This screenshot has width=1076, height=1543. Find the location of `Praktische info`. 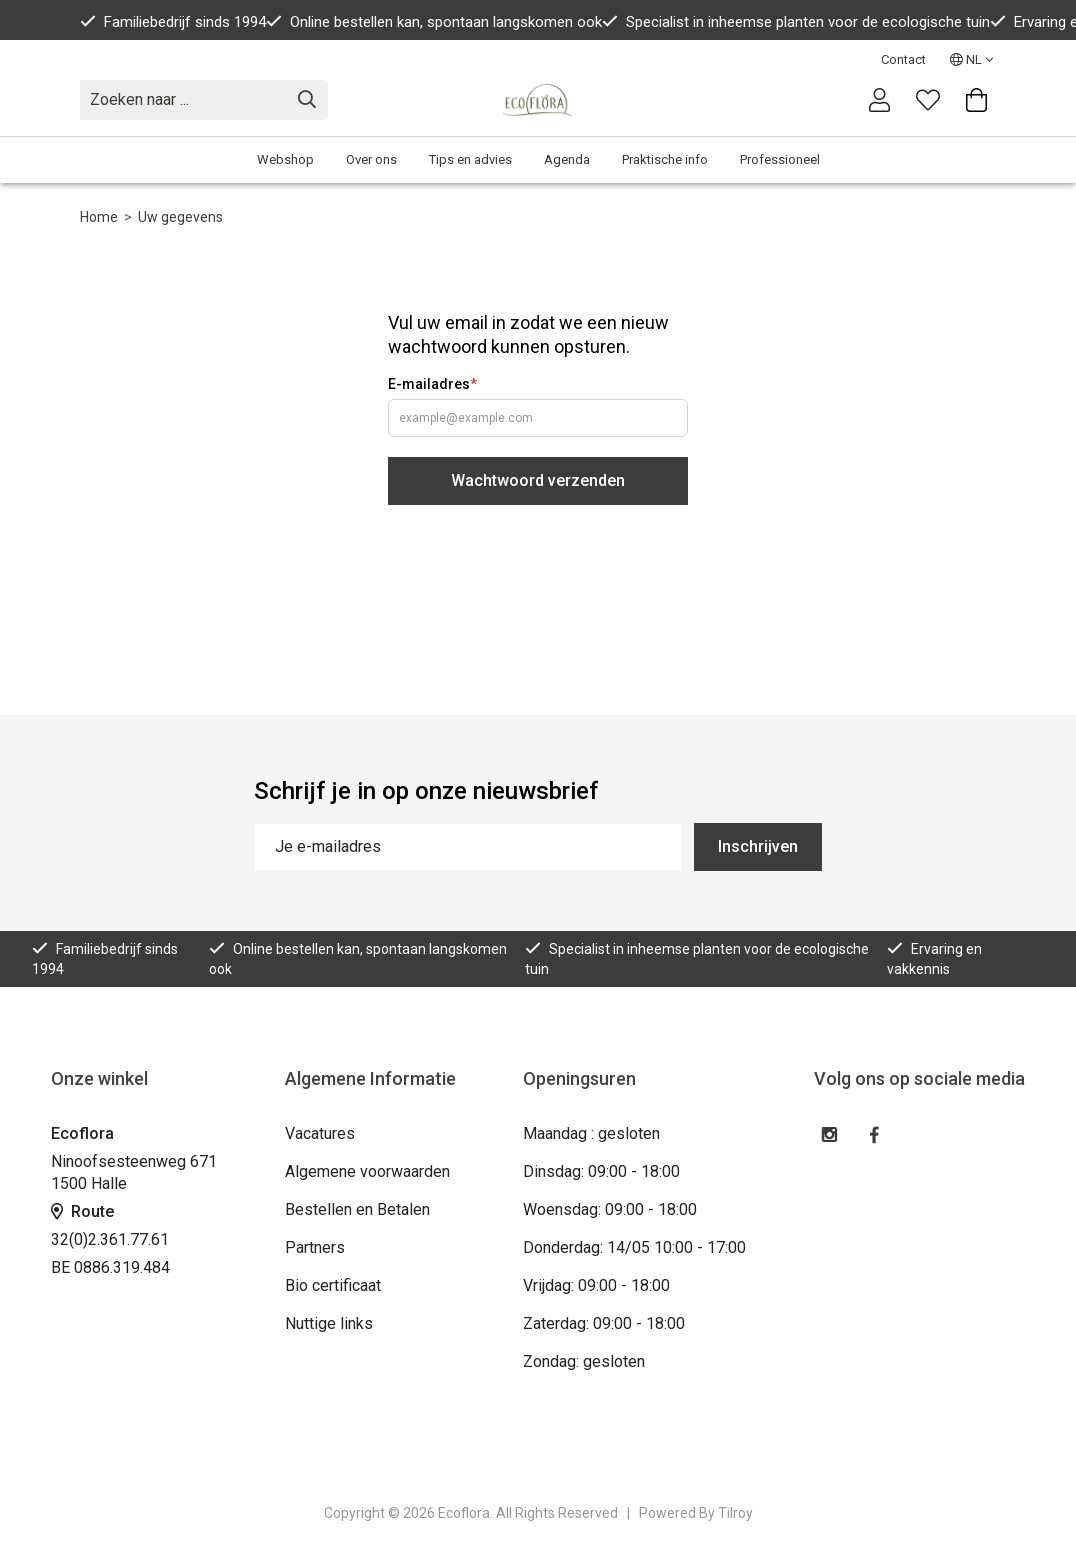

Praktische info is located at coordinates (665, 159).